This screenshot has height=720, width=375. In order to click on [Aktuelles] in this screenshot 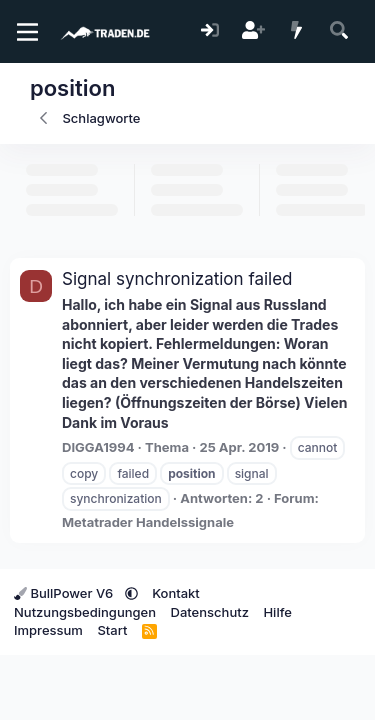, I will do `click(296, 31)`.